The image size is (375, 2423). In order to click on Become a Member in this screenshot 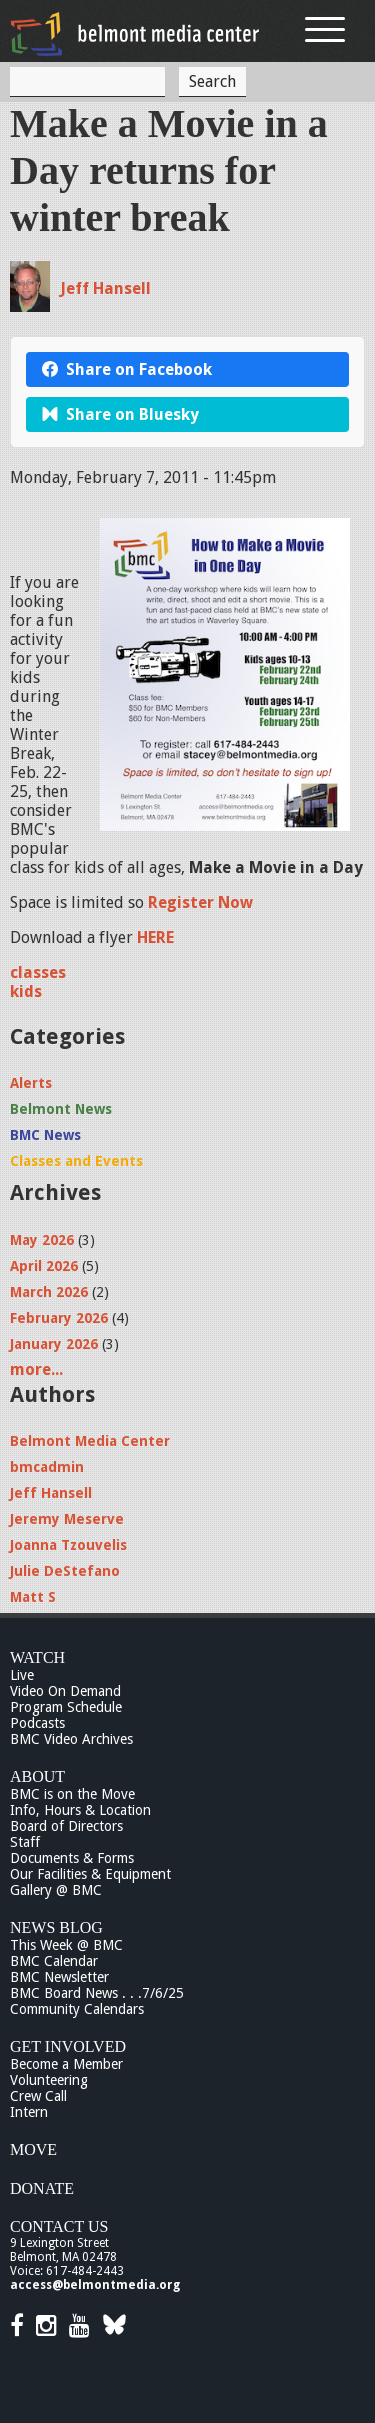, I will do `click(66, 2064)`.